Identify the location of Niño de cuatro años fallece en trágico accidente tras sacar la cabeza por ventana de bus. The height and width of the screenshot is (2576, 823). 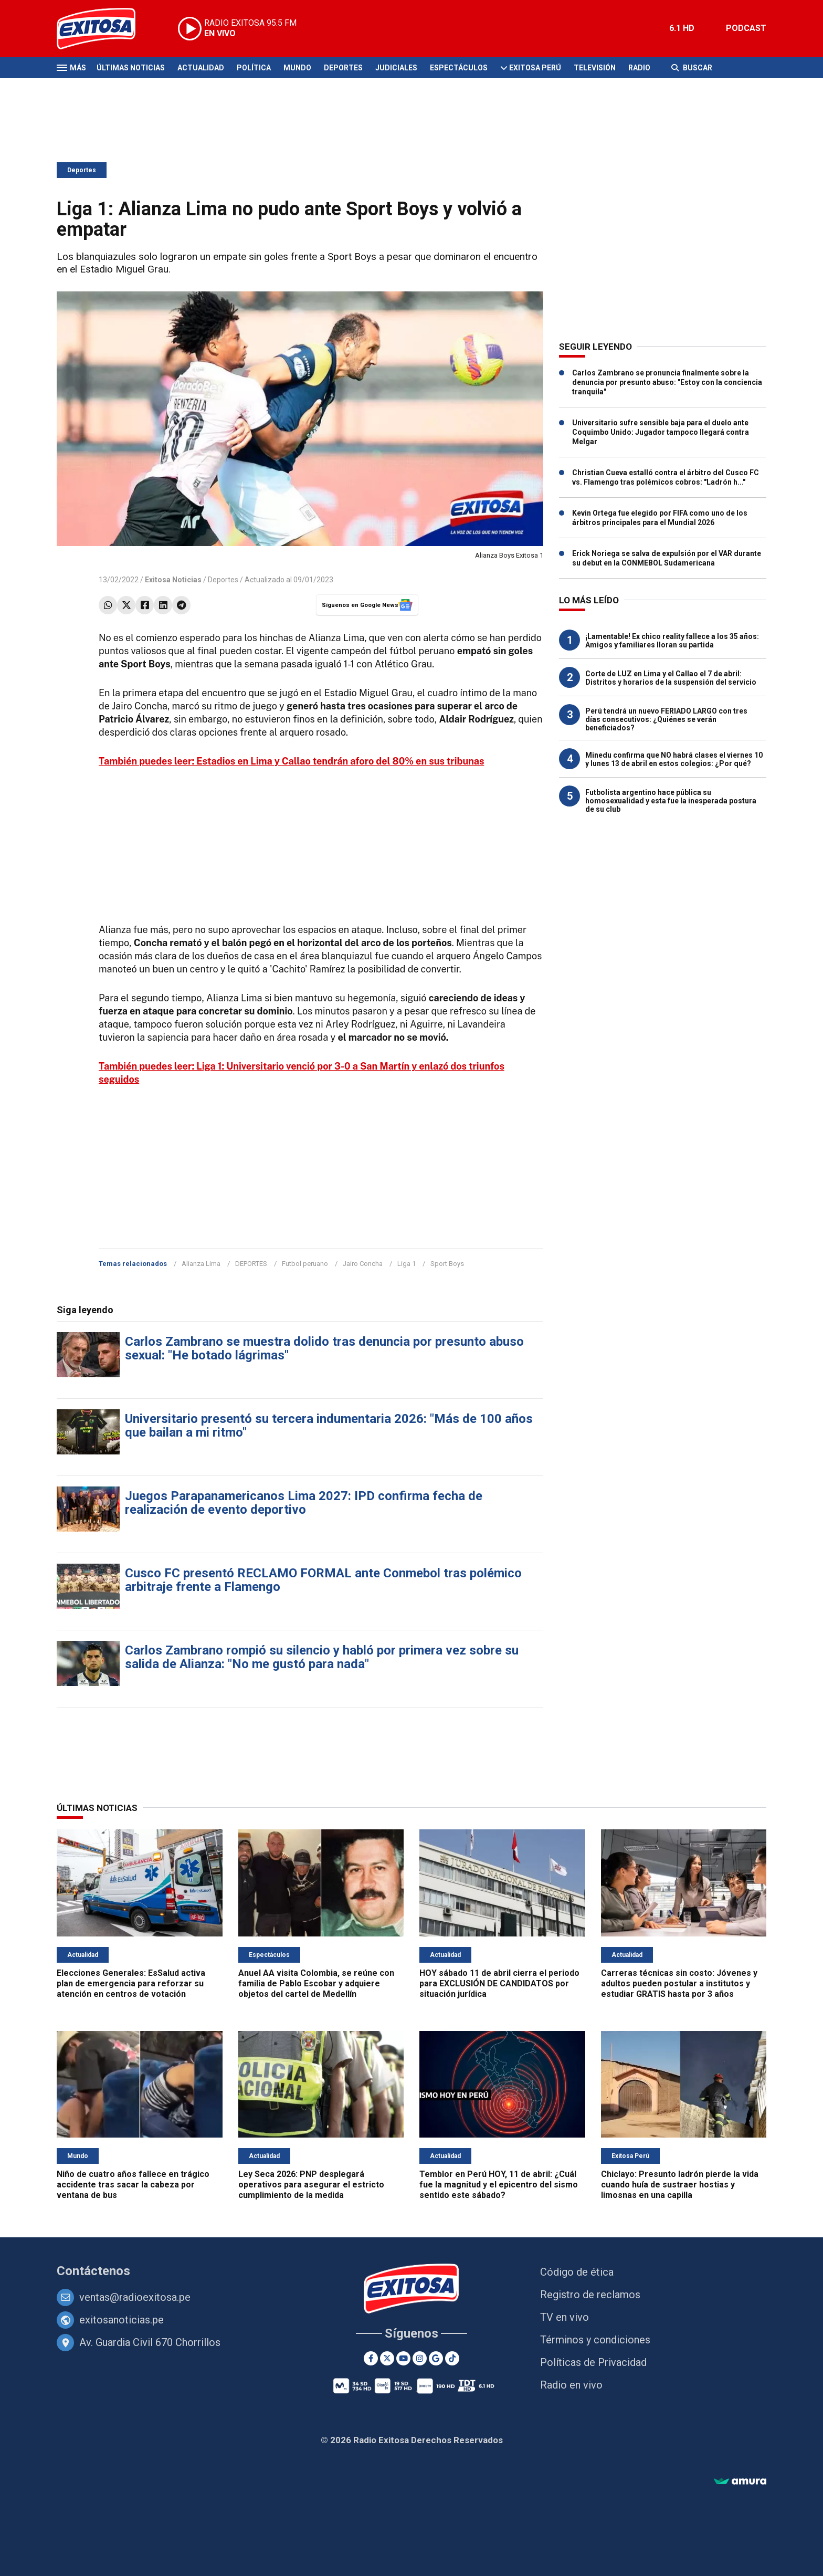
(133, 2184).